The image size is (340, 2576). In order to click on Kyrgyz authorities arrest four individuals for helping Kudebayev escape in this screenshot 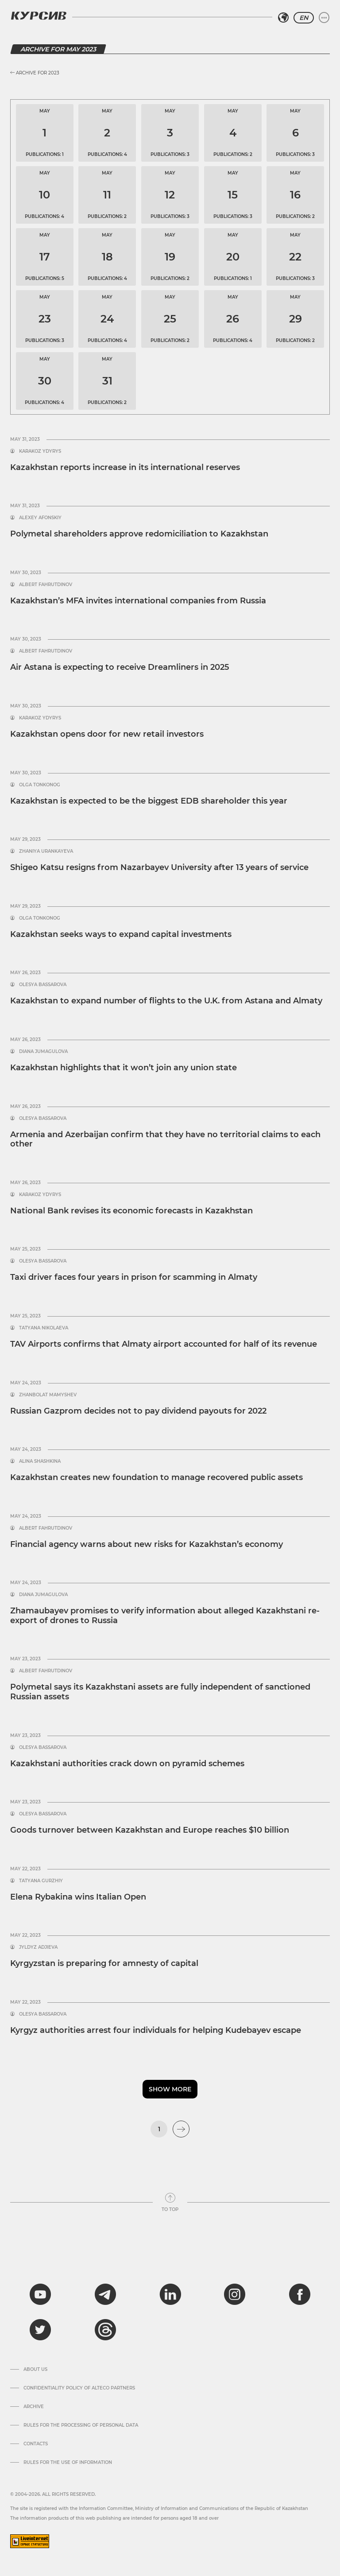, I will do `click(155, 2030)`.